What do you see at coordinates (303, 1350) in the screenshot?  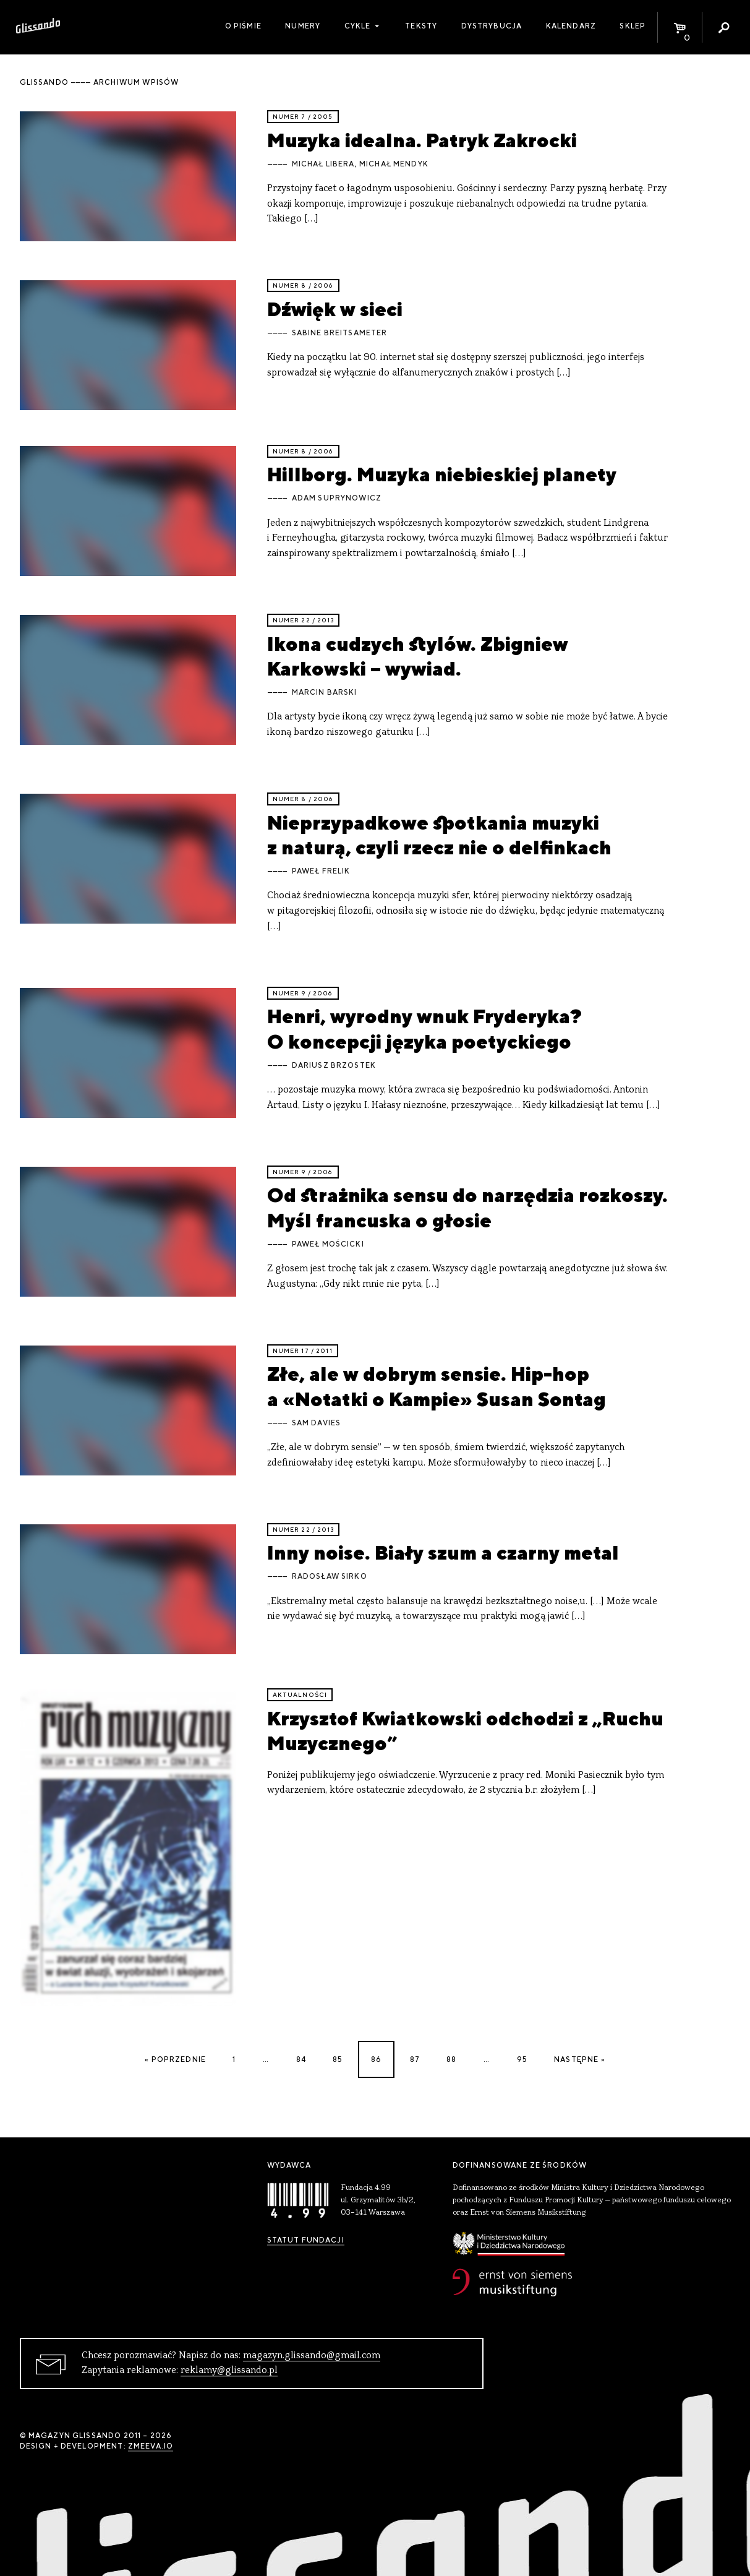 I see `Numer 17 / 2011` at bounding box center [303, 1350].